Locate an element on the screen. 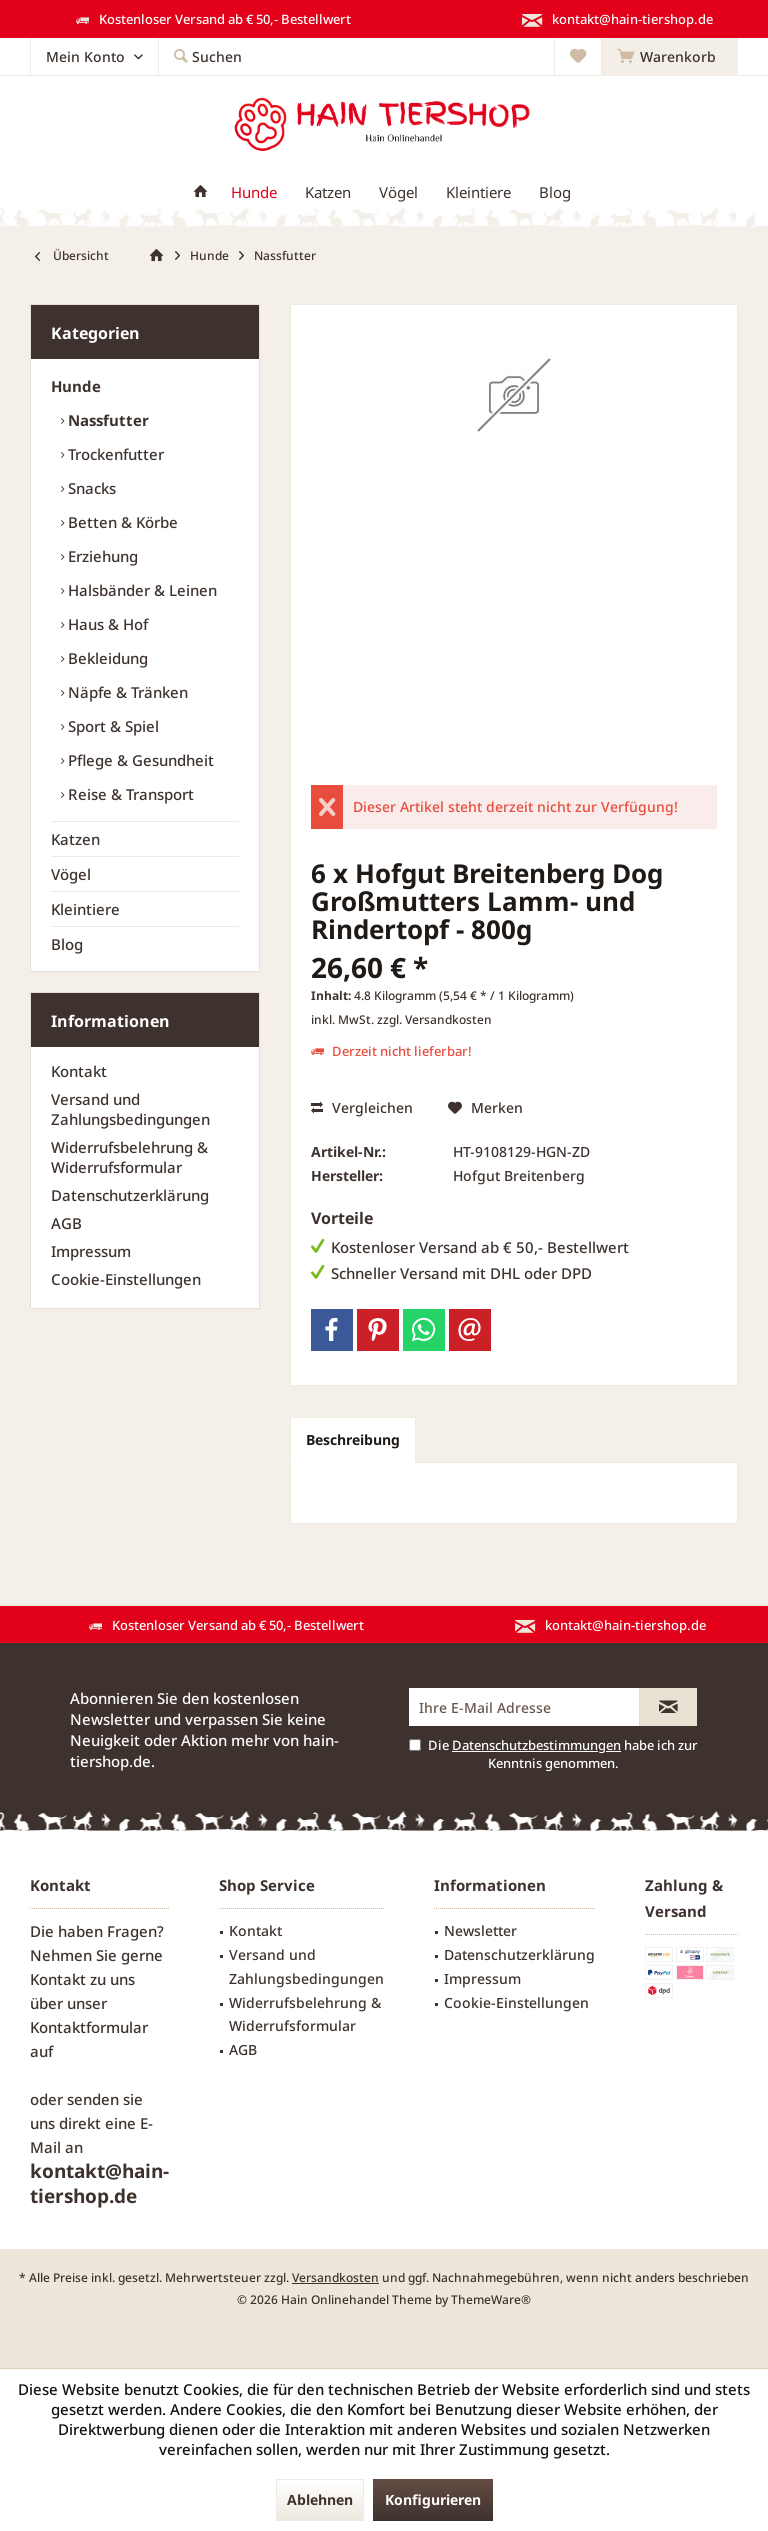 Image resolution: width=768 pixels, height=2531 pixels. Newsletter is located at coordinates (480, 1930).